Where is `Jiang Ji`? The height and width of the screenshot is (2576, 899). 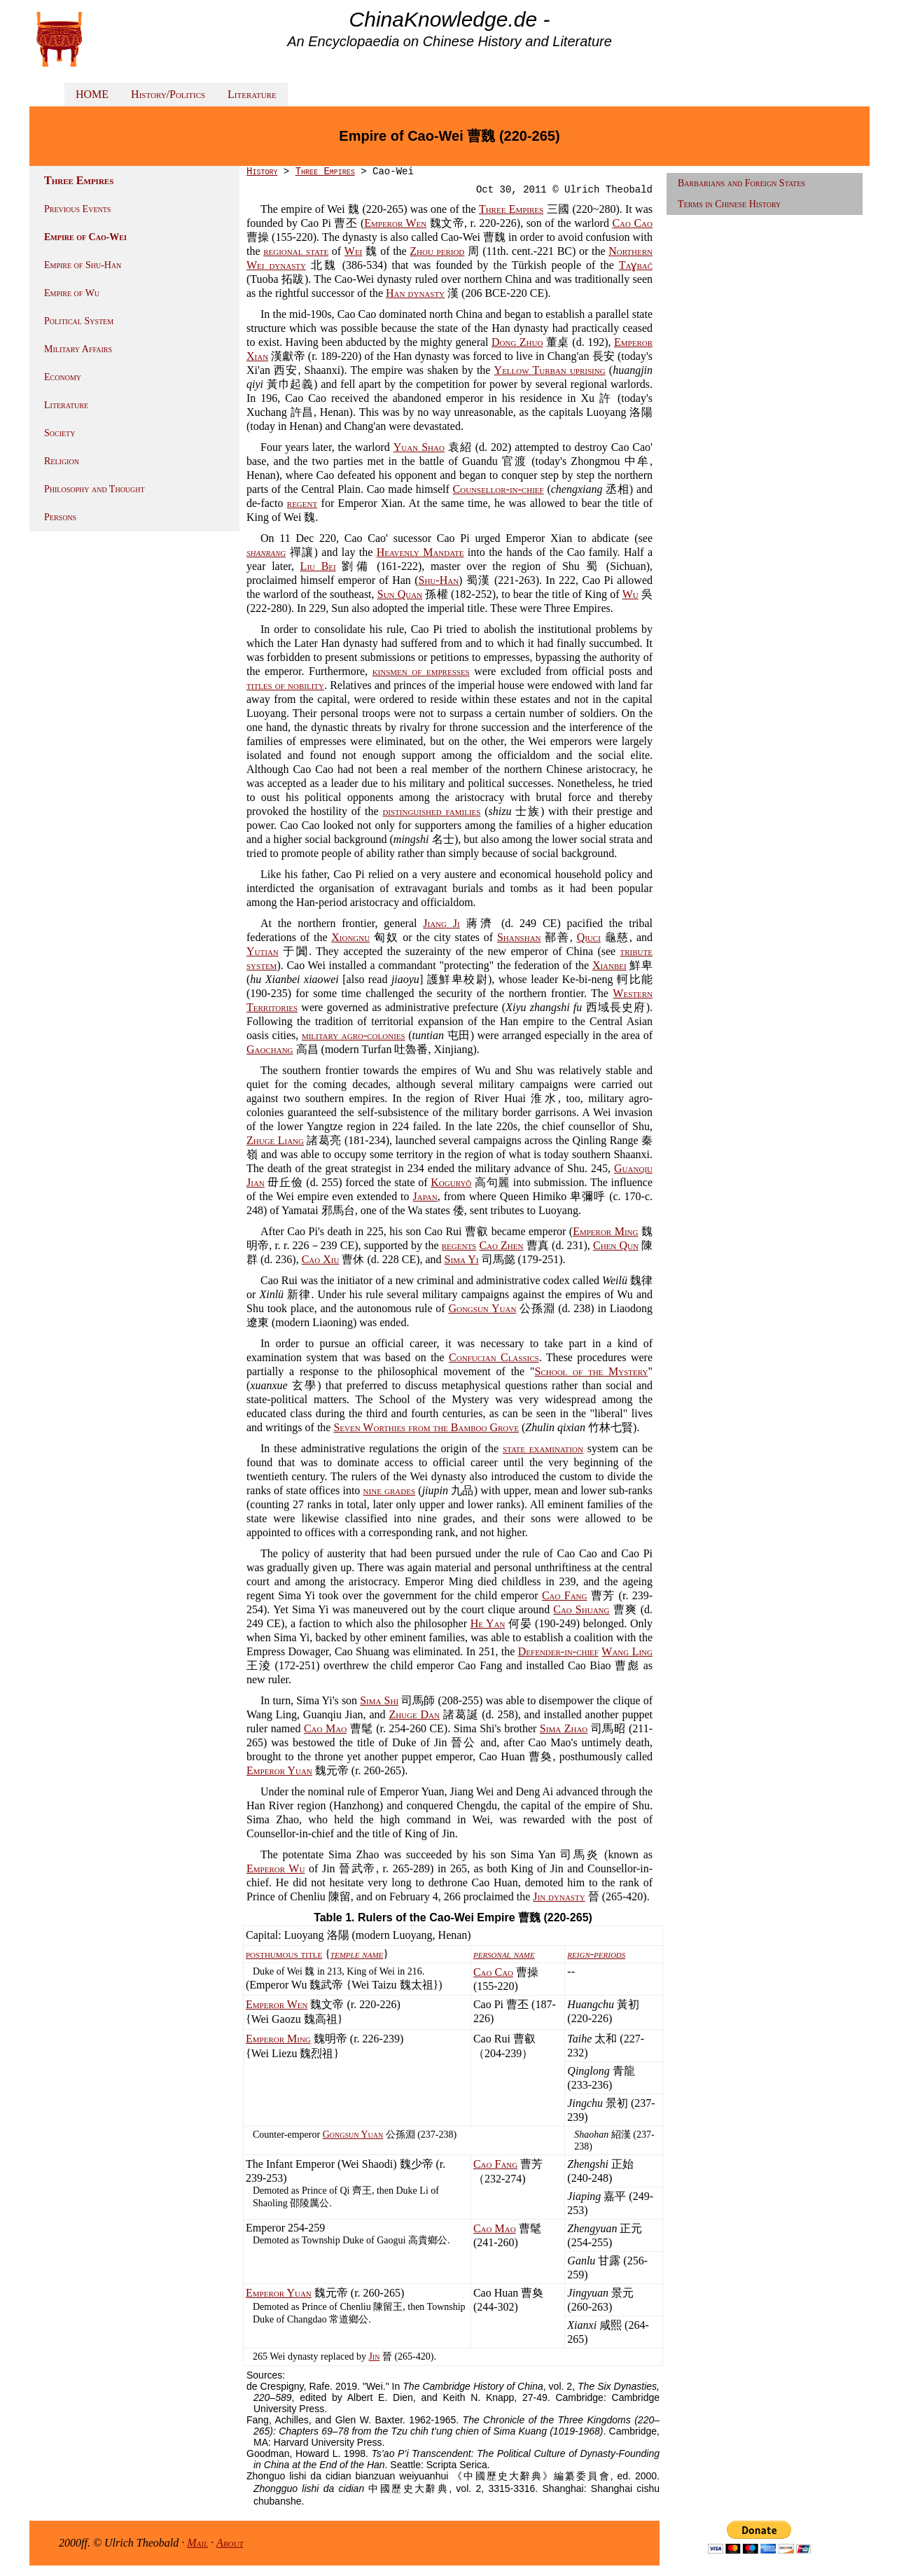 Jiang Ji is located at coordinates (441, 923).